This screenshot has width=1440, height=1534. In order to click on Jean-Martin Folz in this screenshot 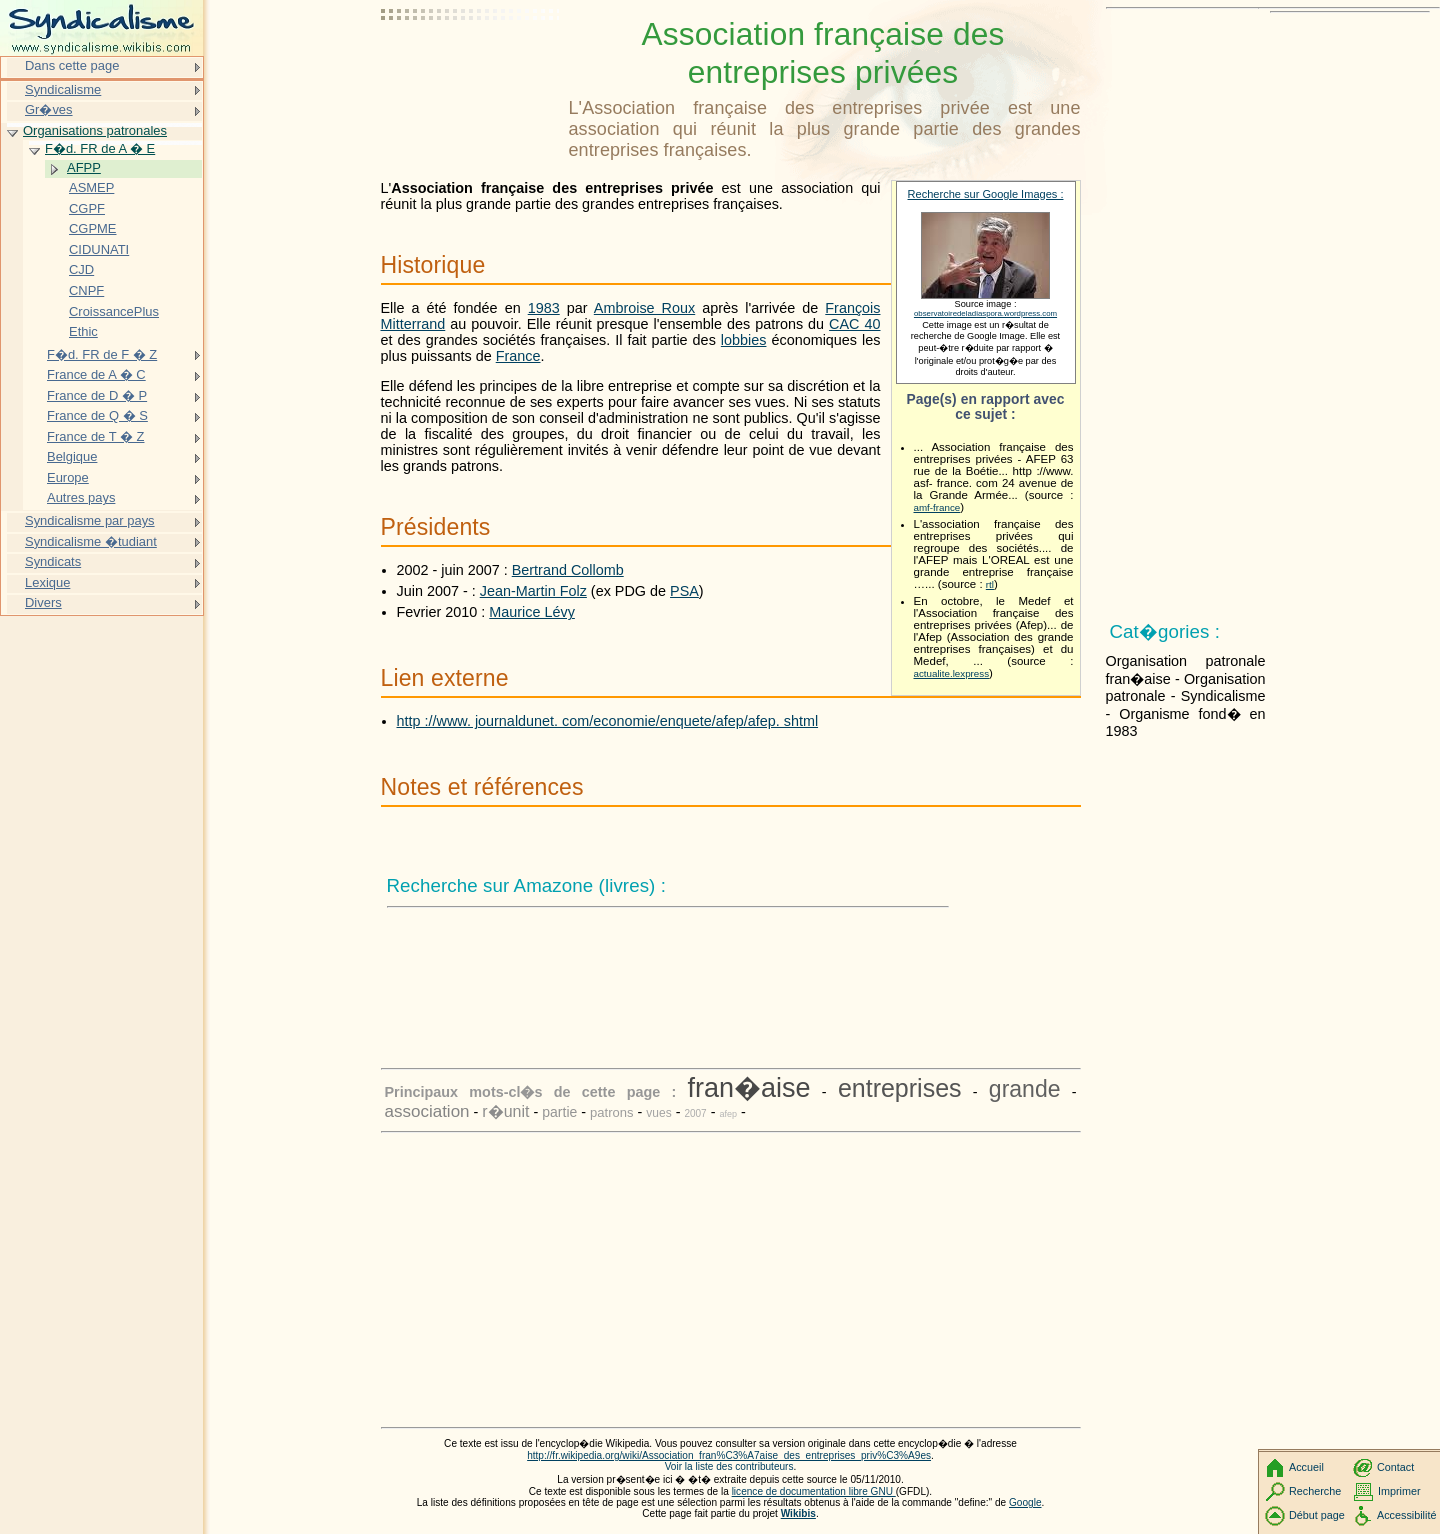, I will do `click(533, 591)`.